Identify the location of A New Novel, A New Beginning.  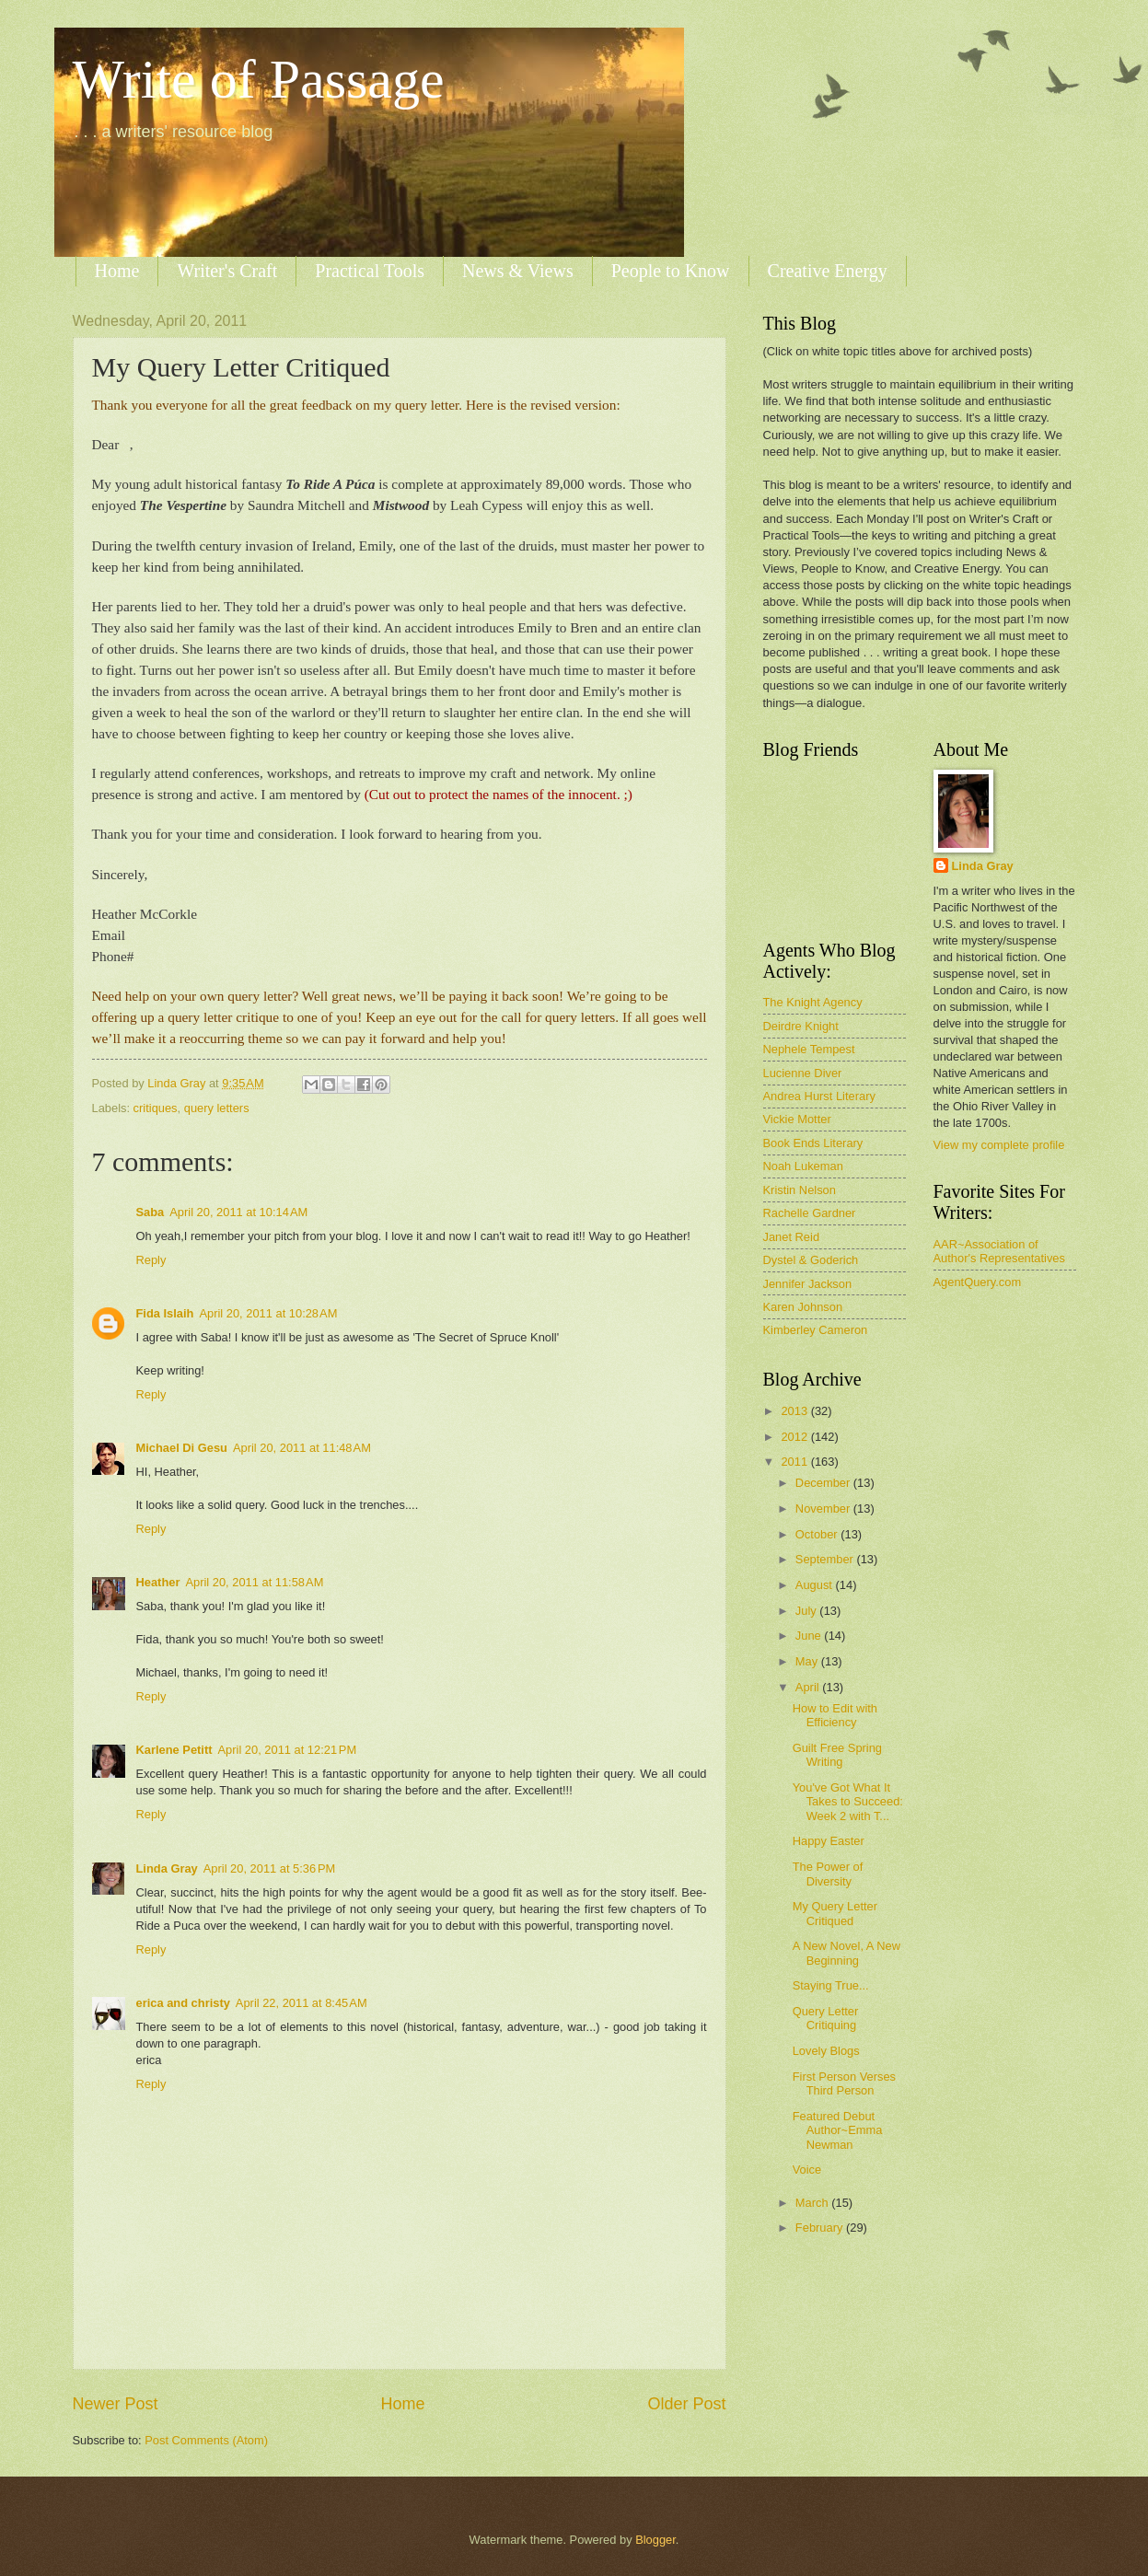
(846, 1953).